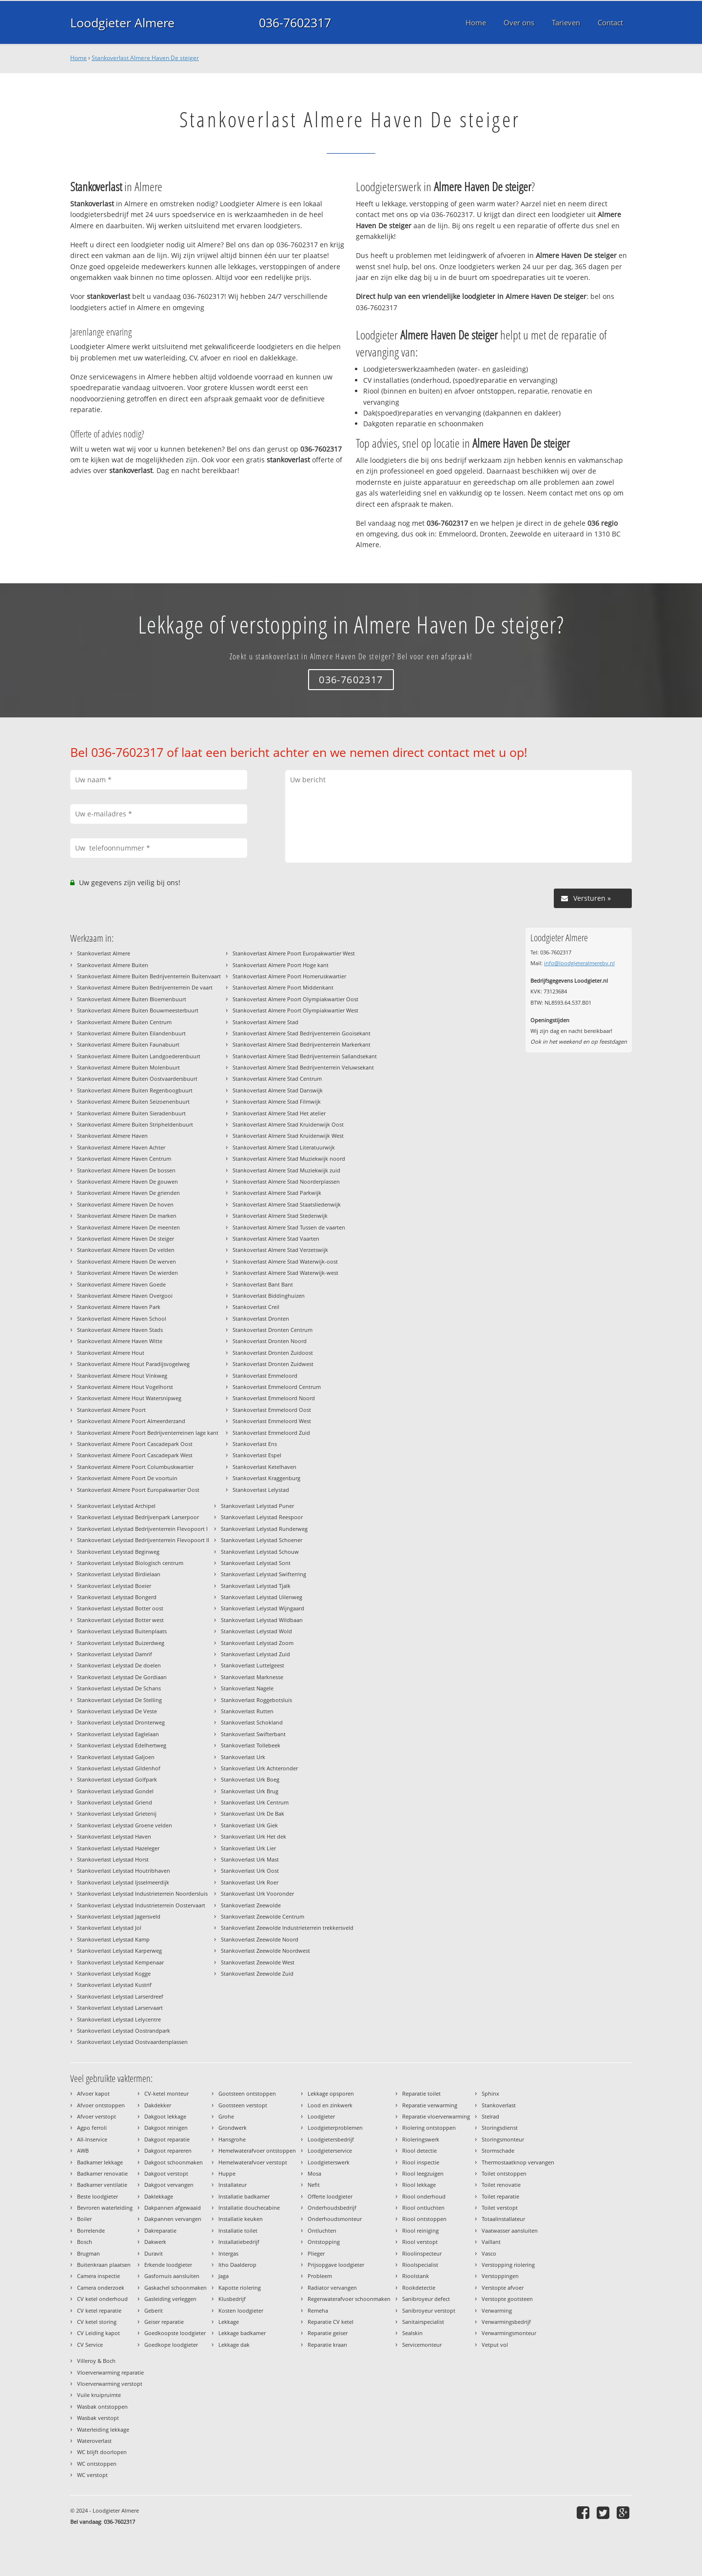  What do you see at coordinates (506, 2321) in the screenshot?
I see `Verwarmingsbedrijf` at bounding box center [506, 2321].